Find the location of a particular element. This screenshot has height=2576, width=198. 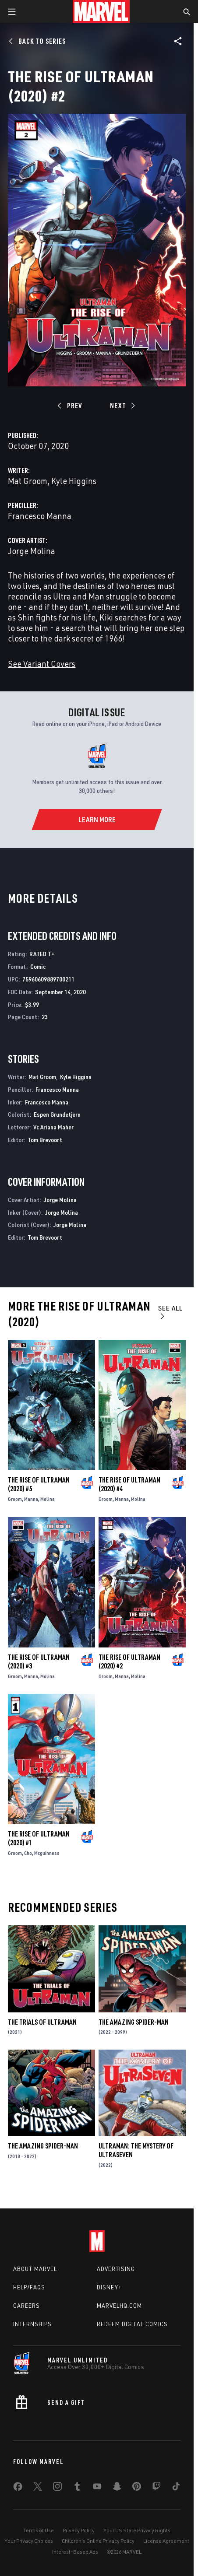

Ultraman: The Mystery of Ultraseven is located at coordinates (136, 2150).